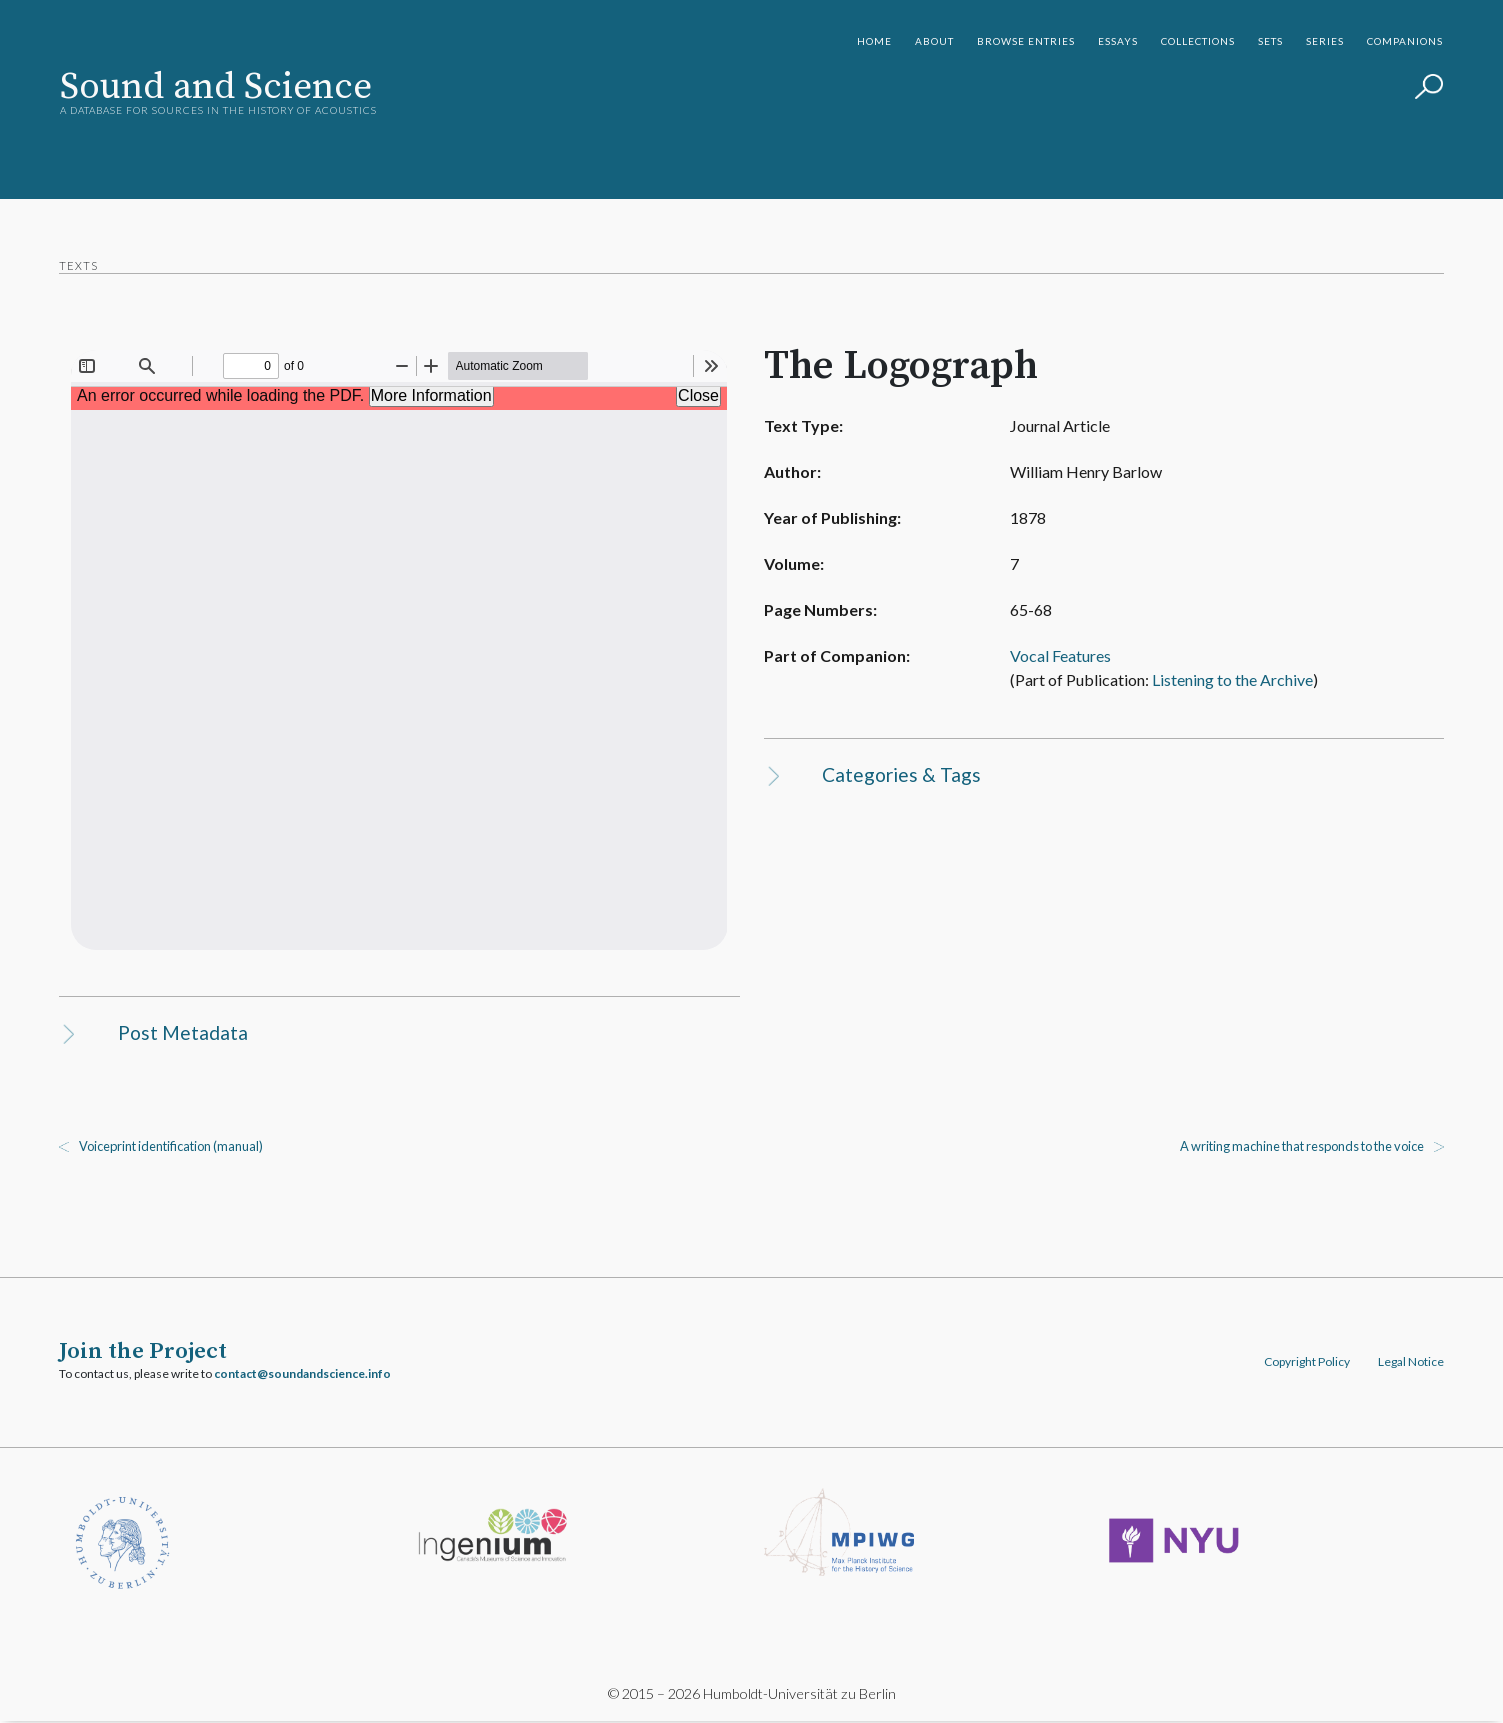  What do you see at coordinates (1198, 41) in the screenshot?
I see `Collections` at bounding box center [1198, 41].